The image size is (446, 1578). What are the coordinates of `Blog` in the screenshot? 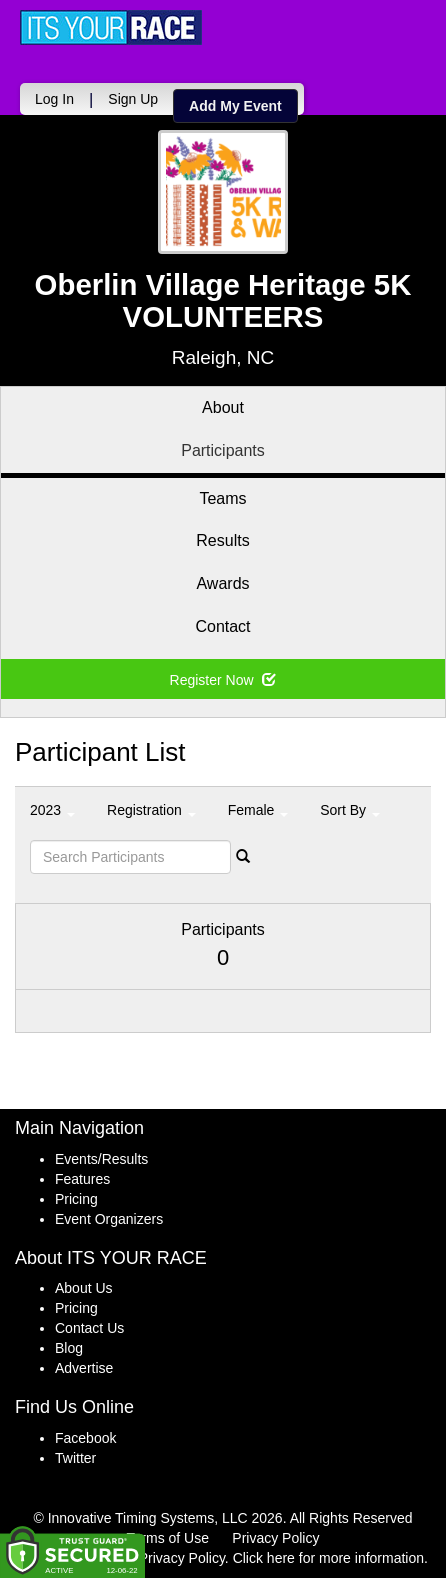 It's located at (69, 1348).